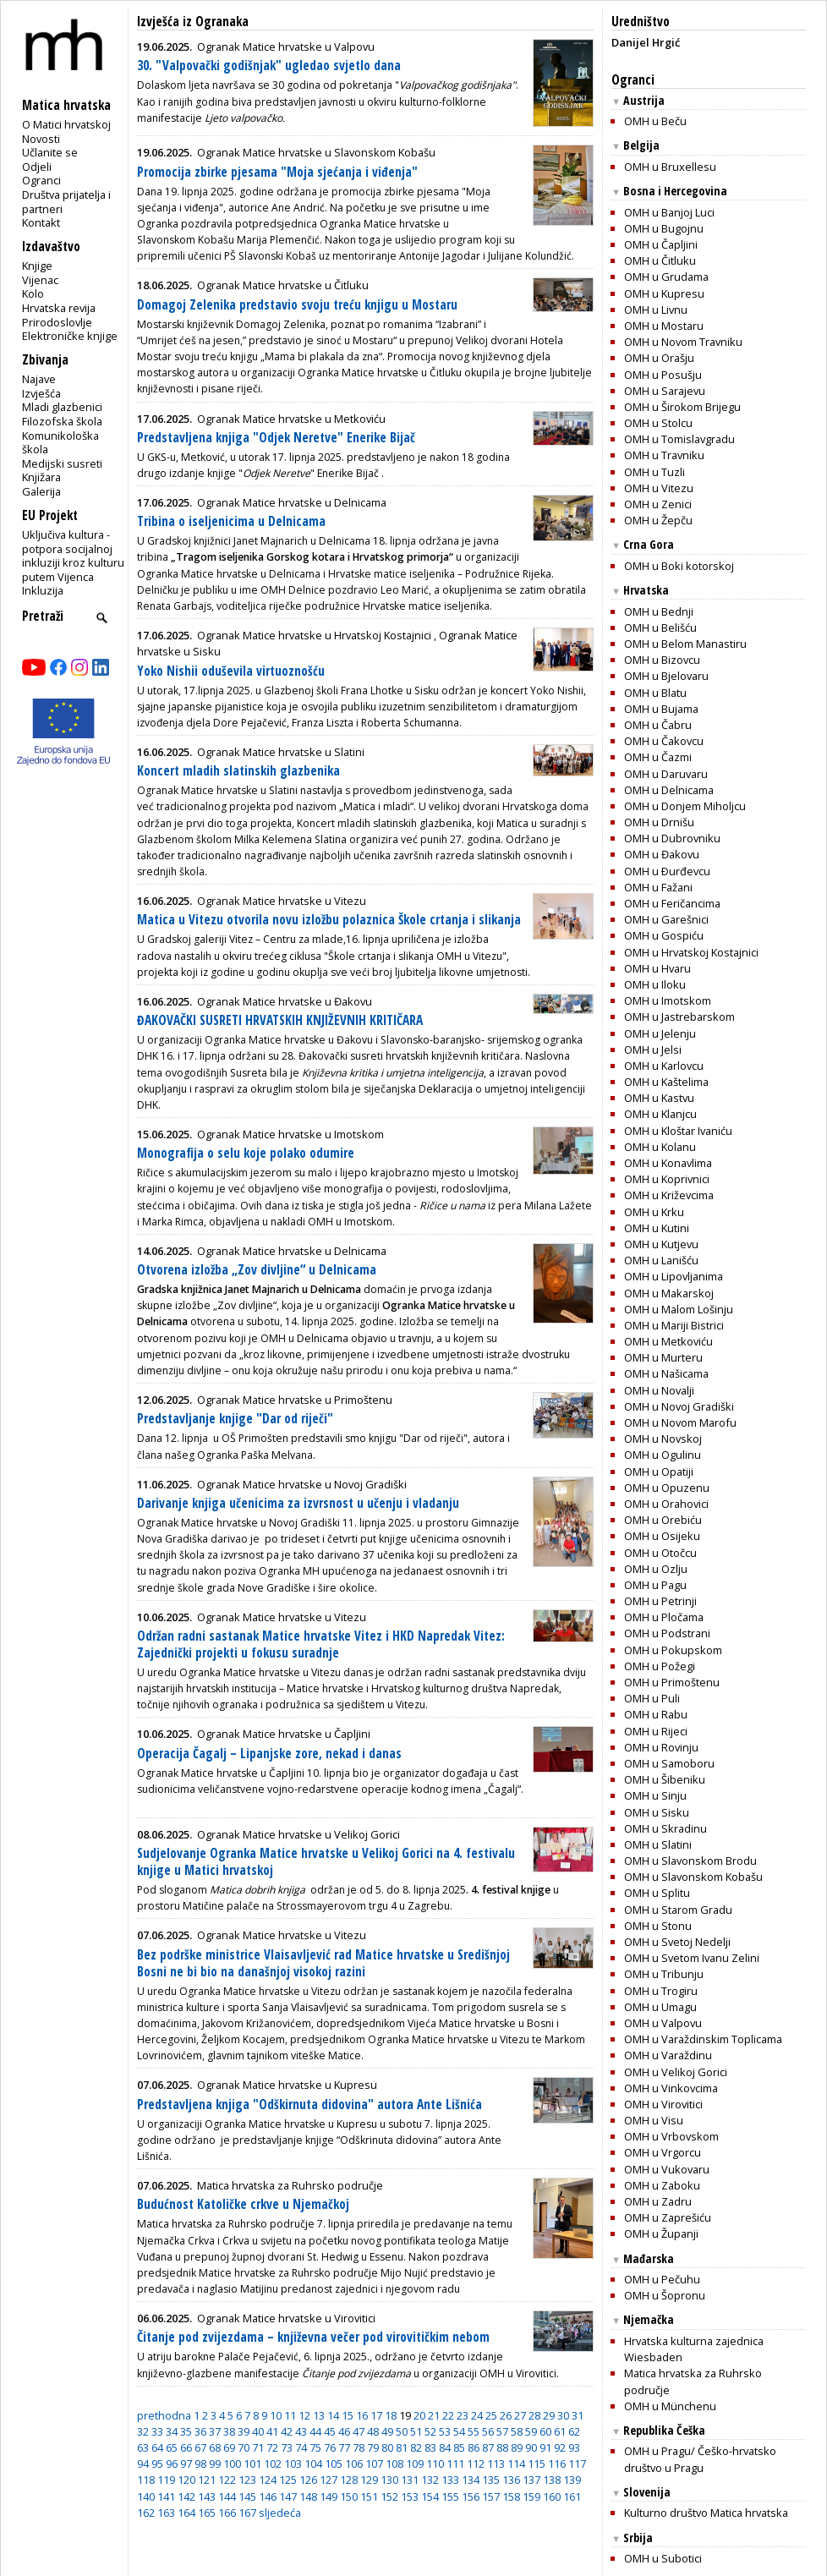  I want to click on 88, so click(502, 2447).